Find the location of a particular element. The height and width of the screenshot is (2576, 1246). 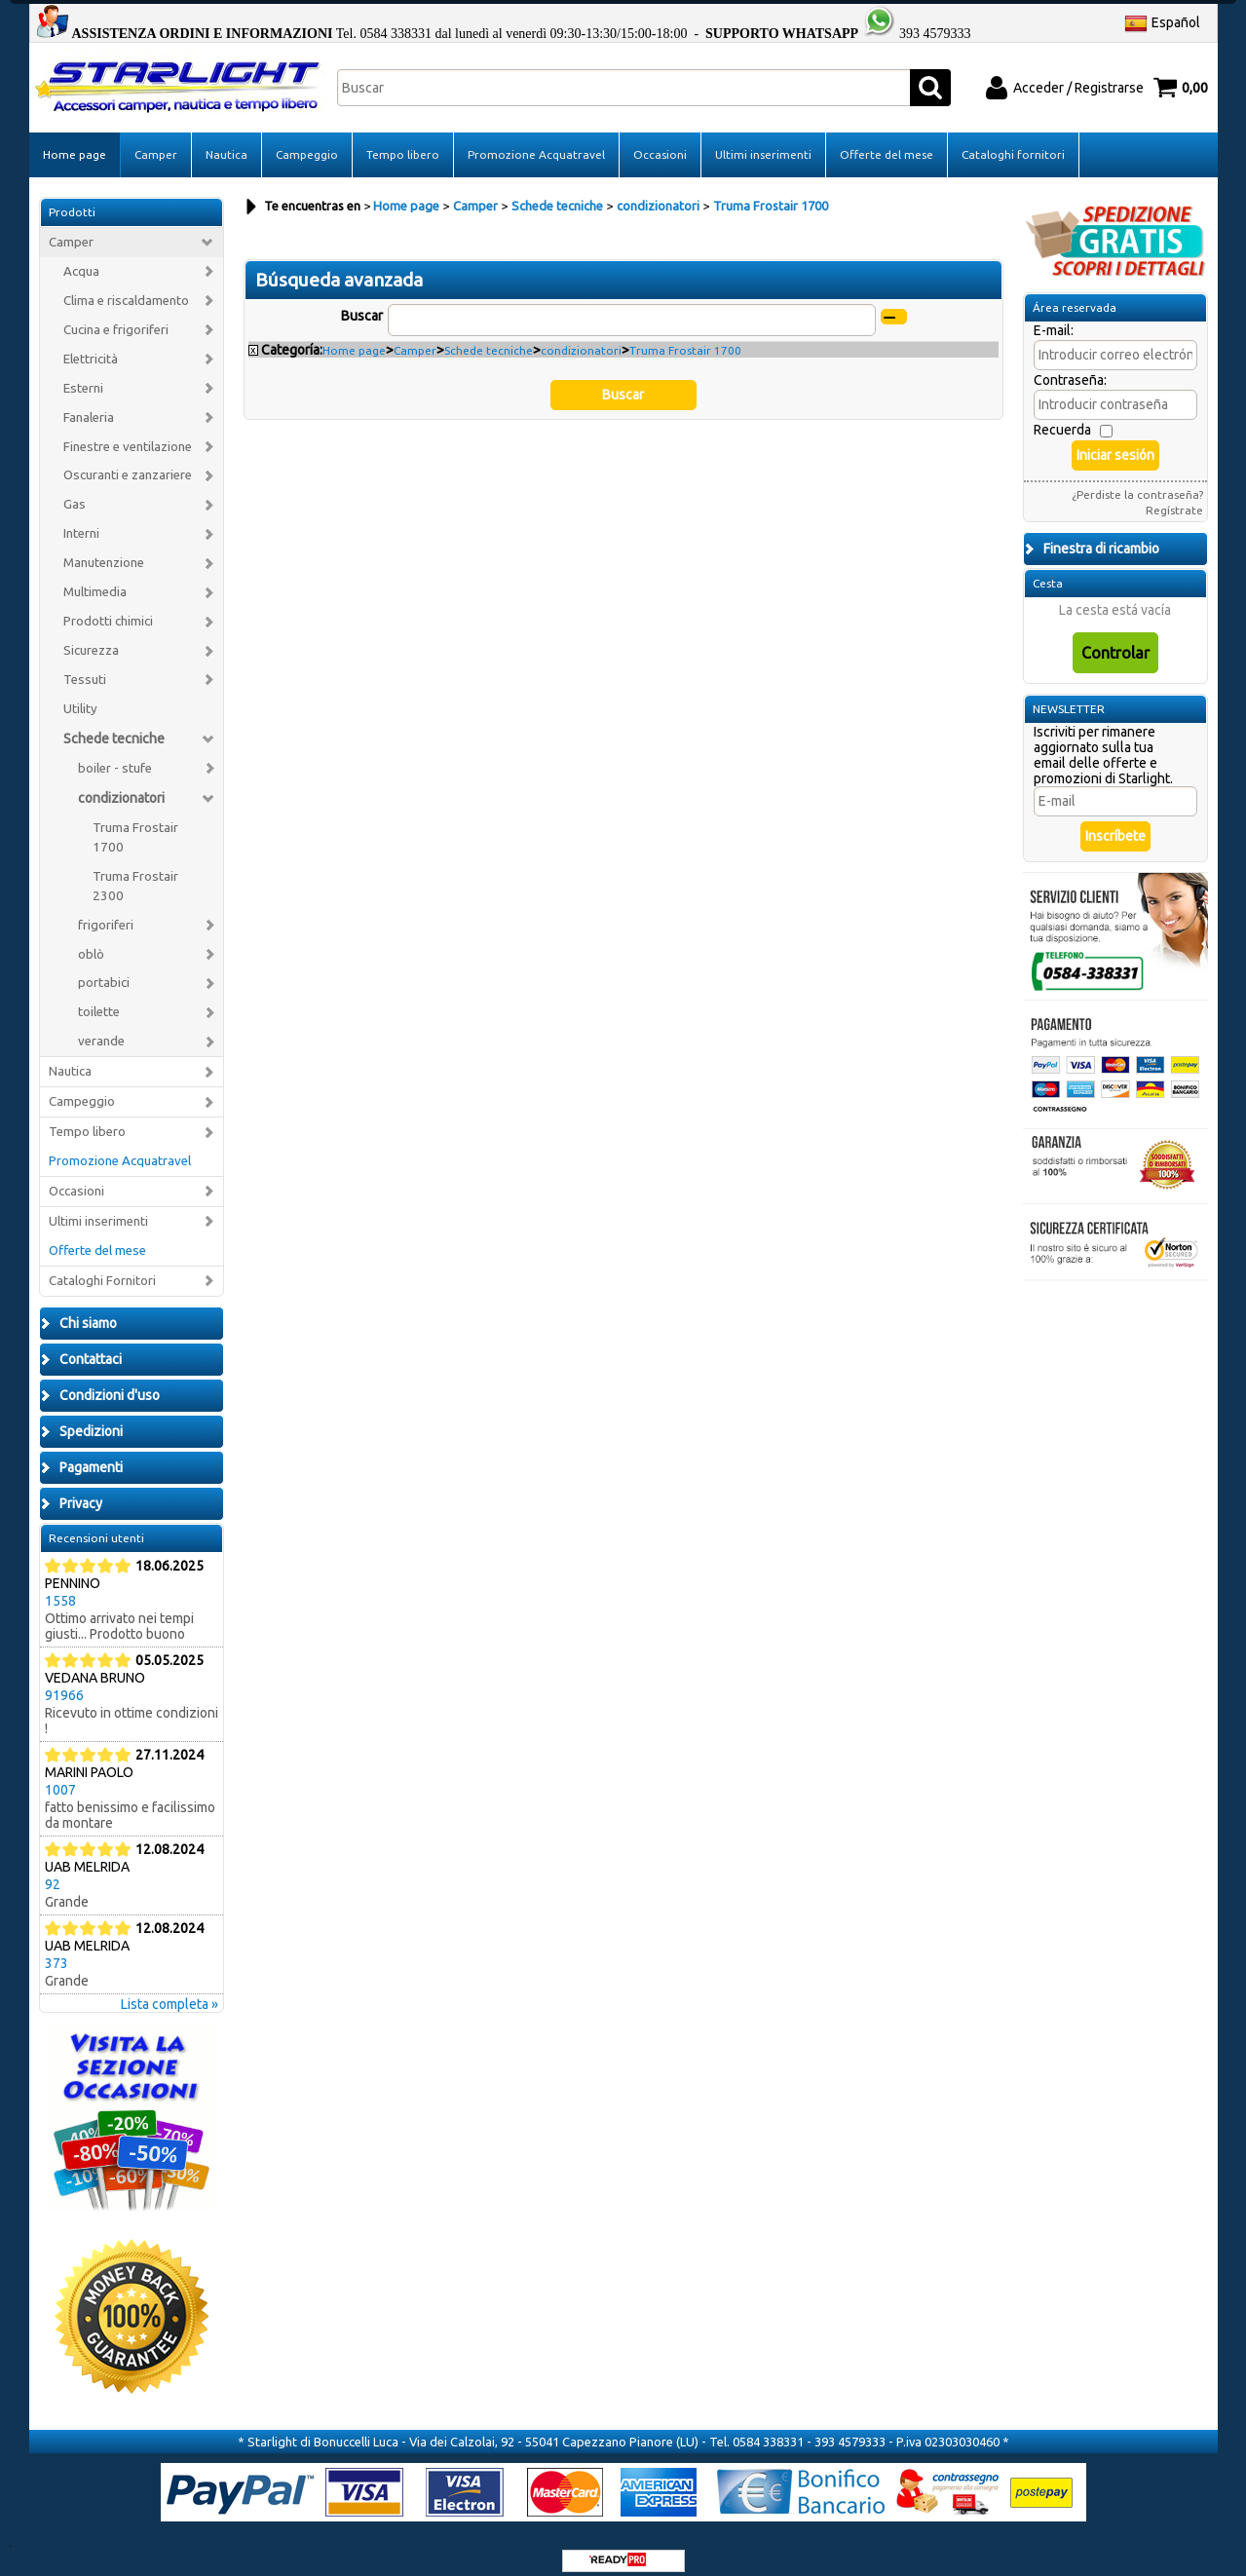

verande is located at coordinates (101, 1026).